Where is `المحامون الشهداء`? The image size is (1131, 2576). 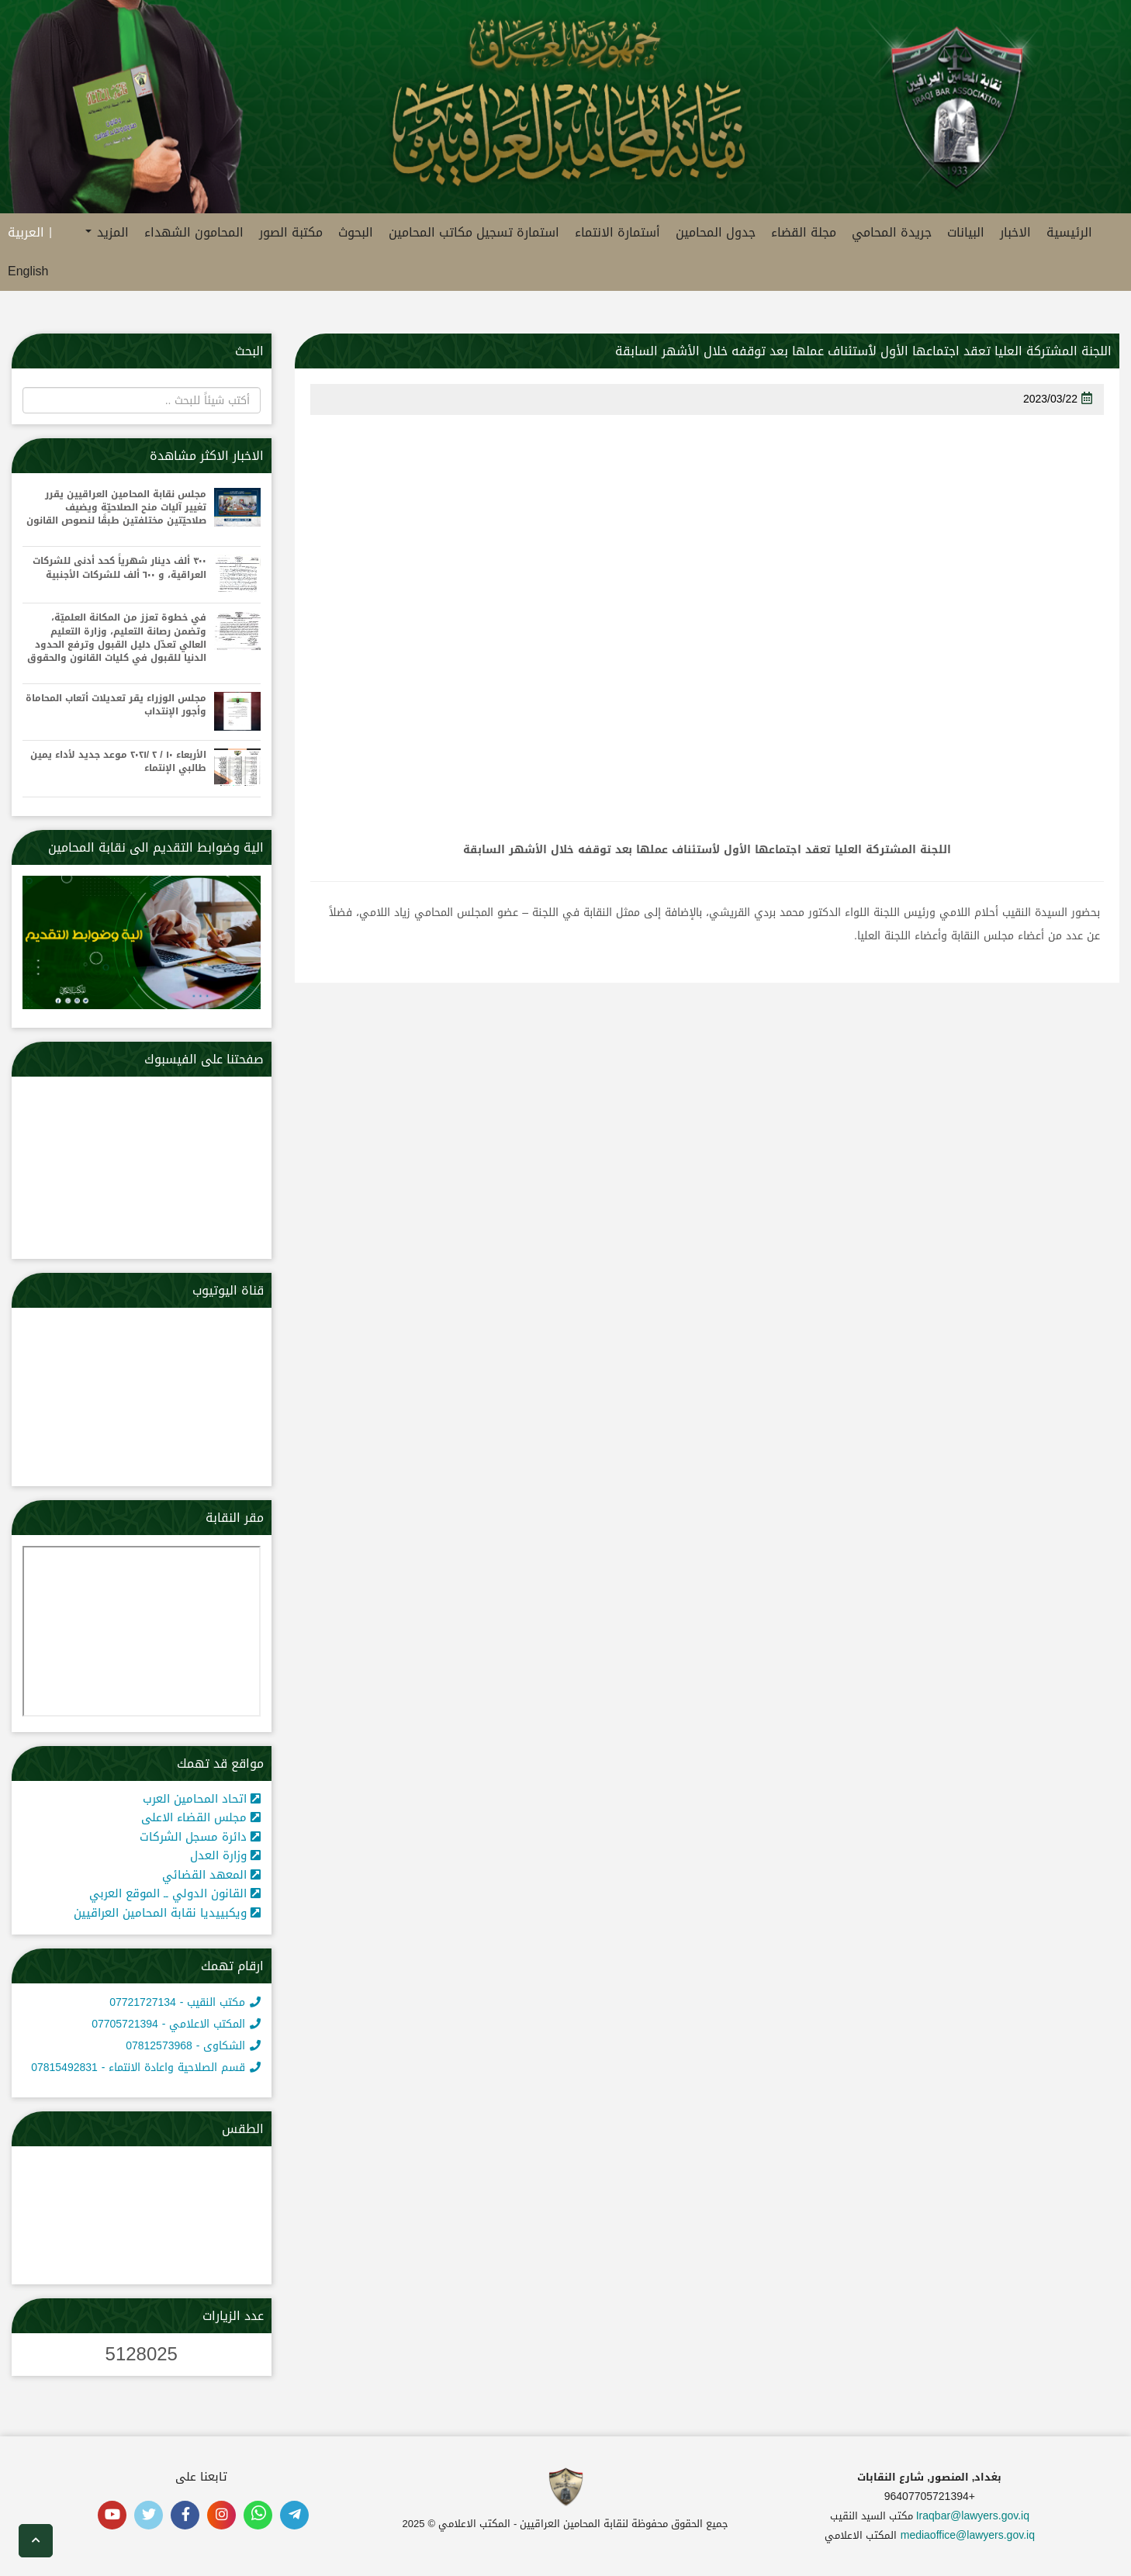 المحامون الشهداء is located at coordinates (194, 232).